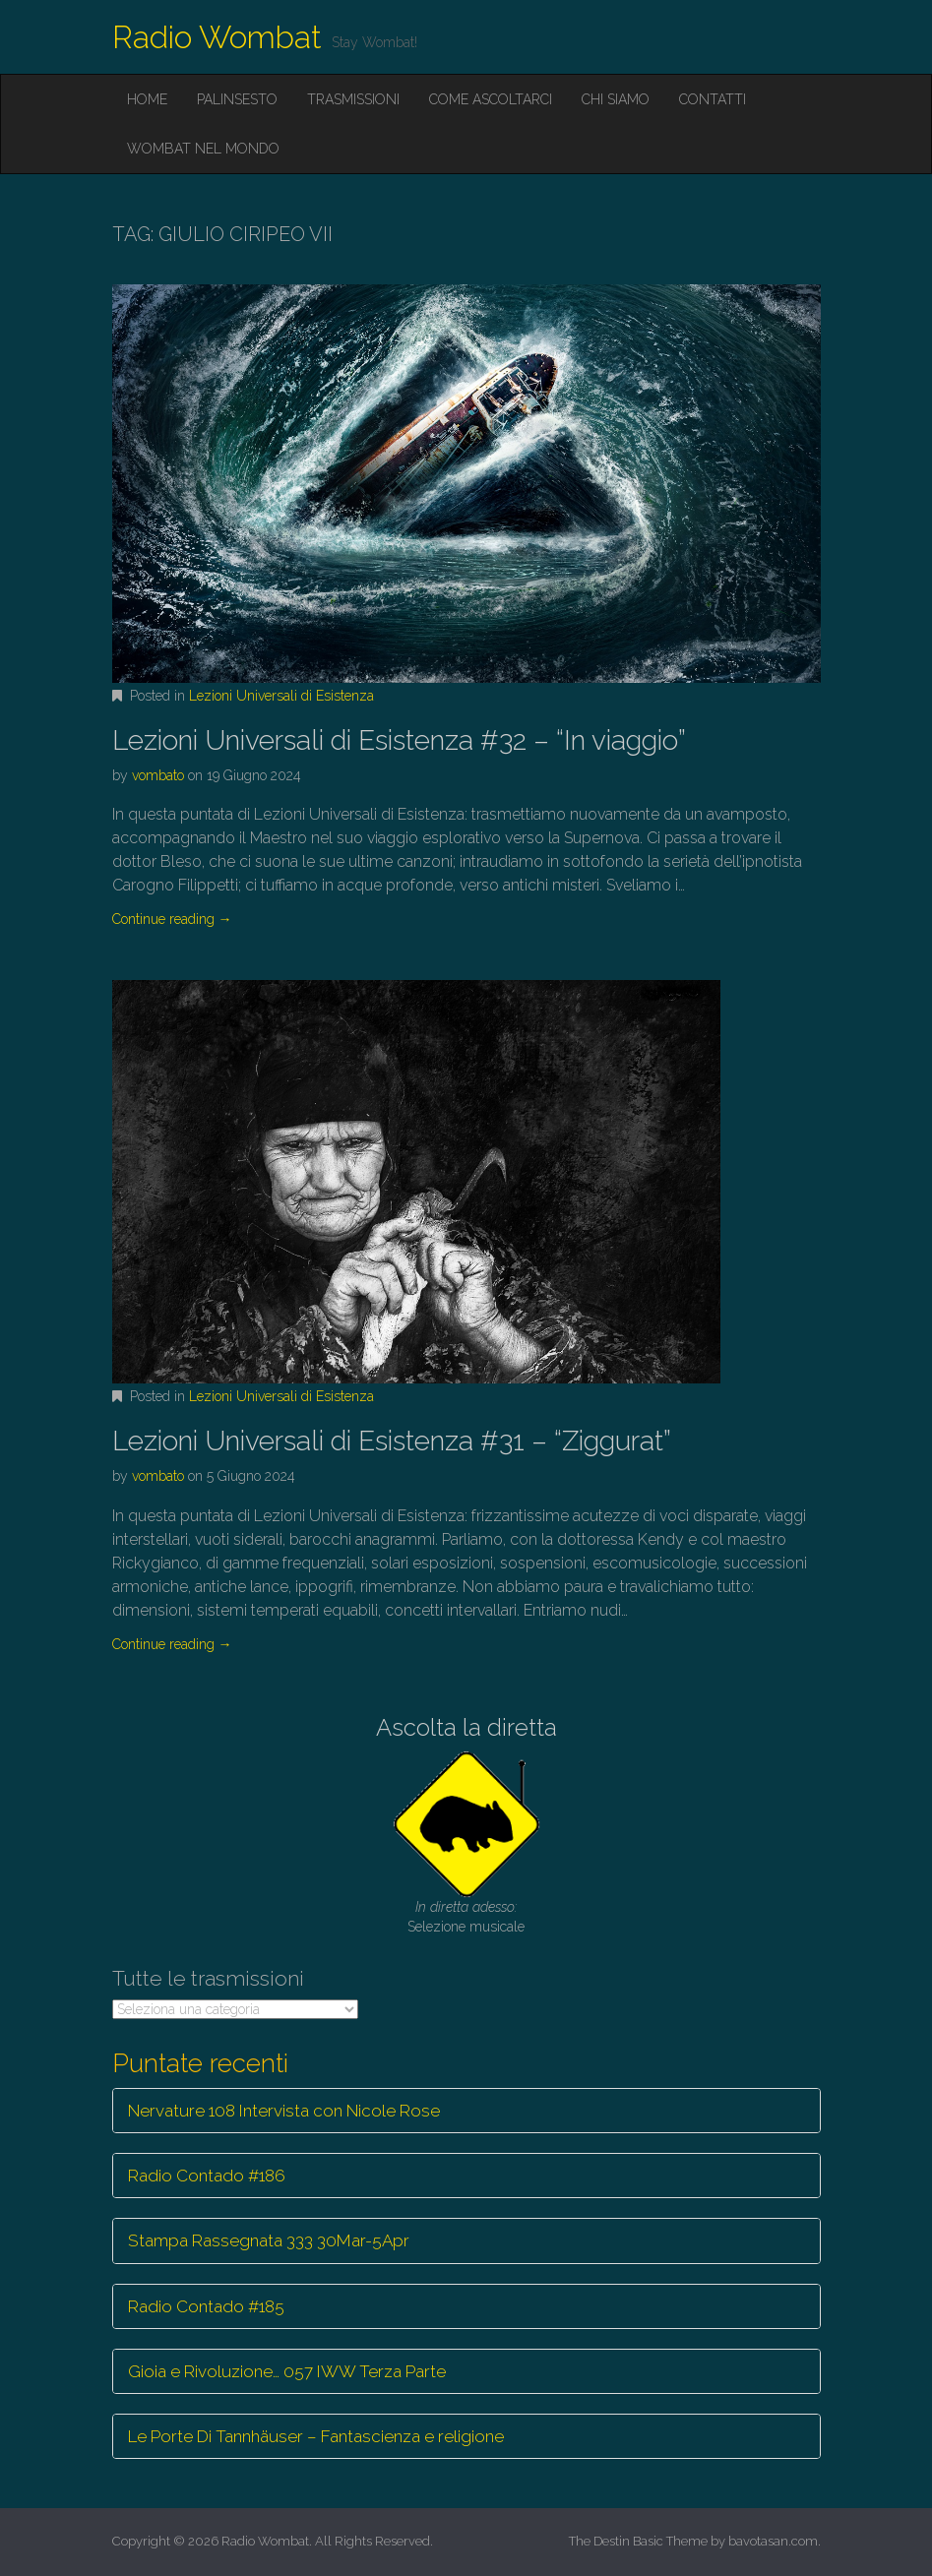  Describe the element at coordinates (284, 2110) in the screenshot. I see `Nervature 108 Intervista con Nicole Rose` at that location.